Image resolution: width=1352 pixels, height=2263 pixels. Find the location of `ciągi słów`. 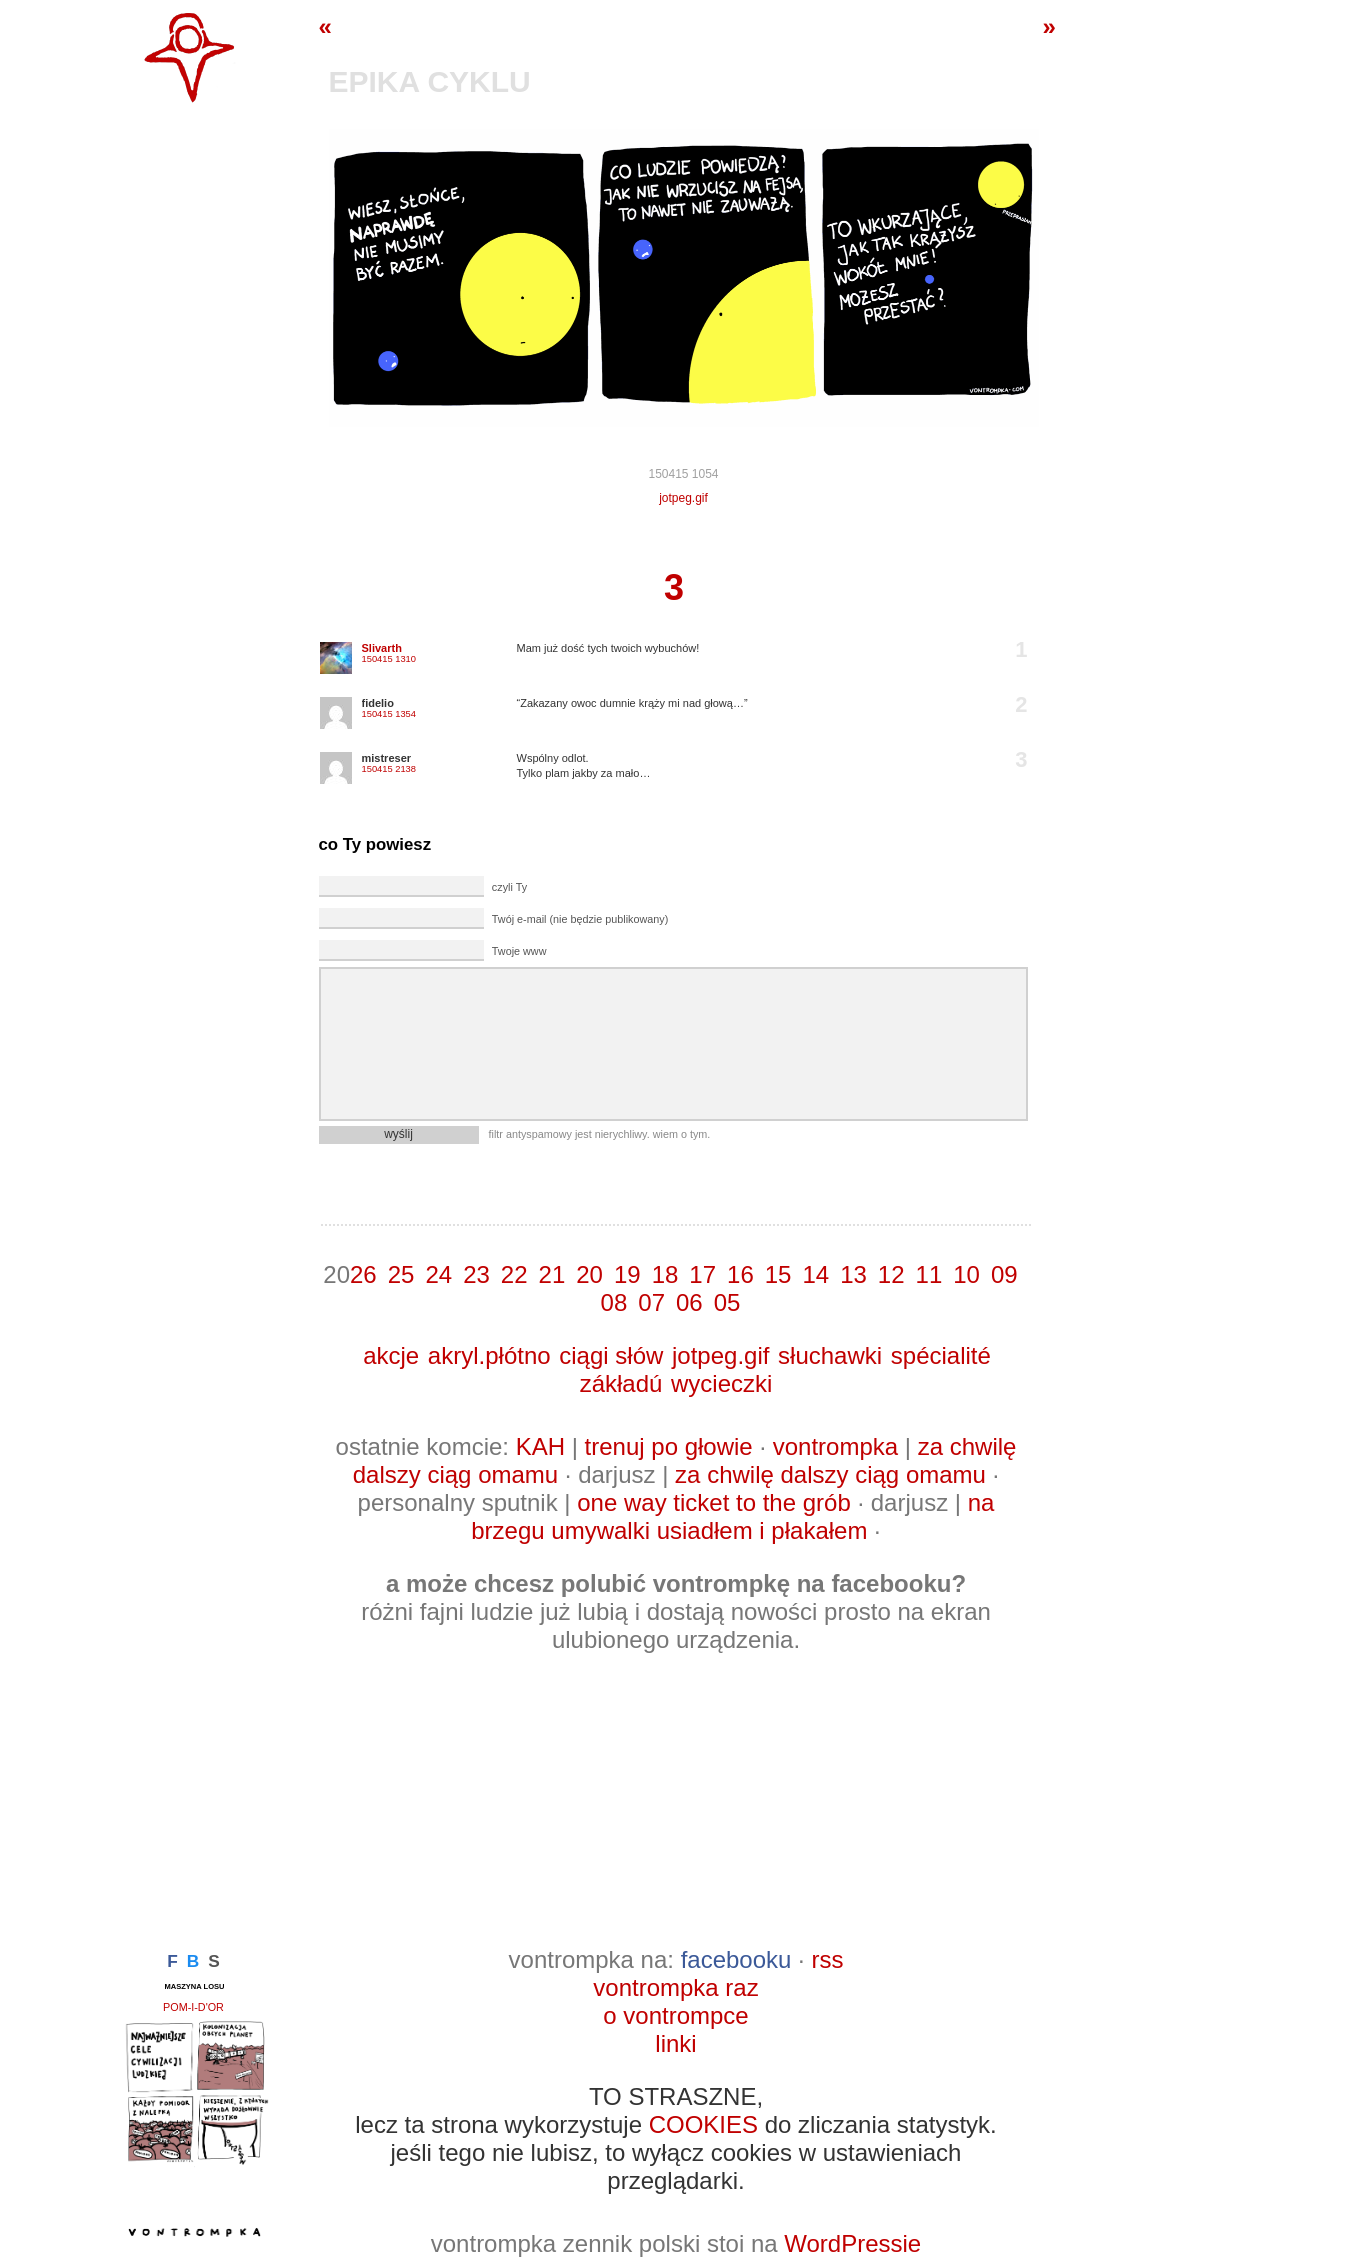

ciągi słów is located at coordinates (611, 1355).